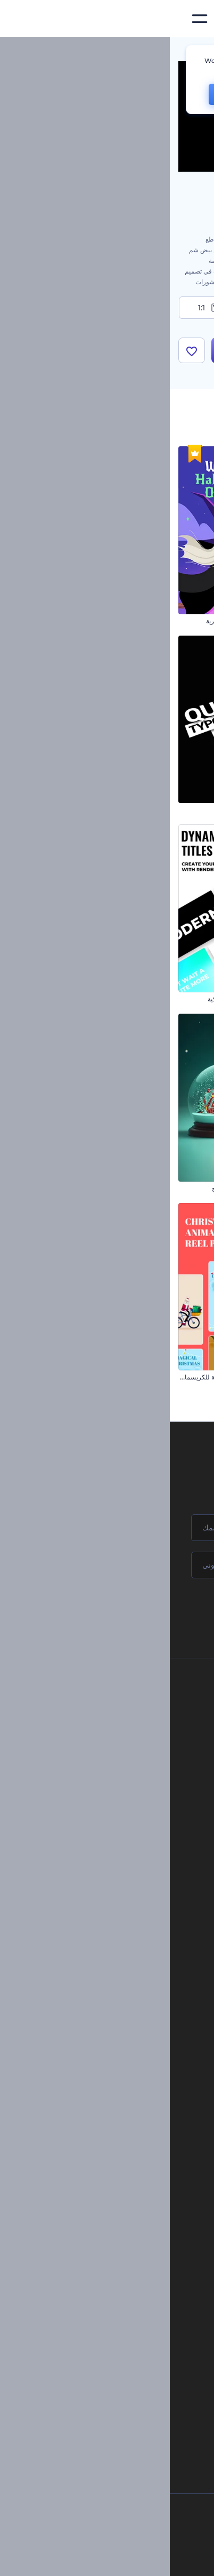 This screenshot has width=214, height=2576. Describe the element at coordinates (173, 810) in the screenshot. I see `مقاطع مهرجان الفوانيس` at that location.